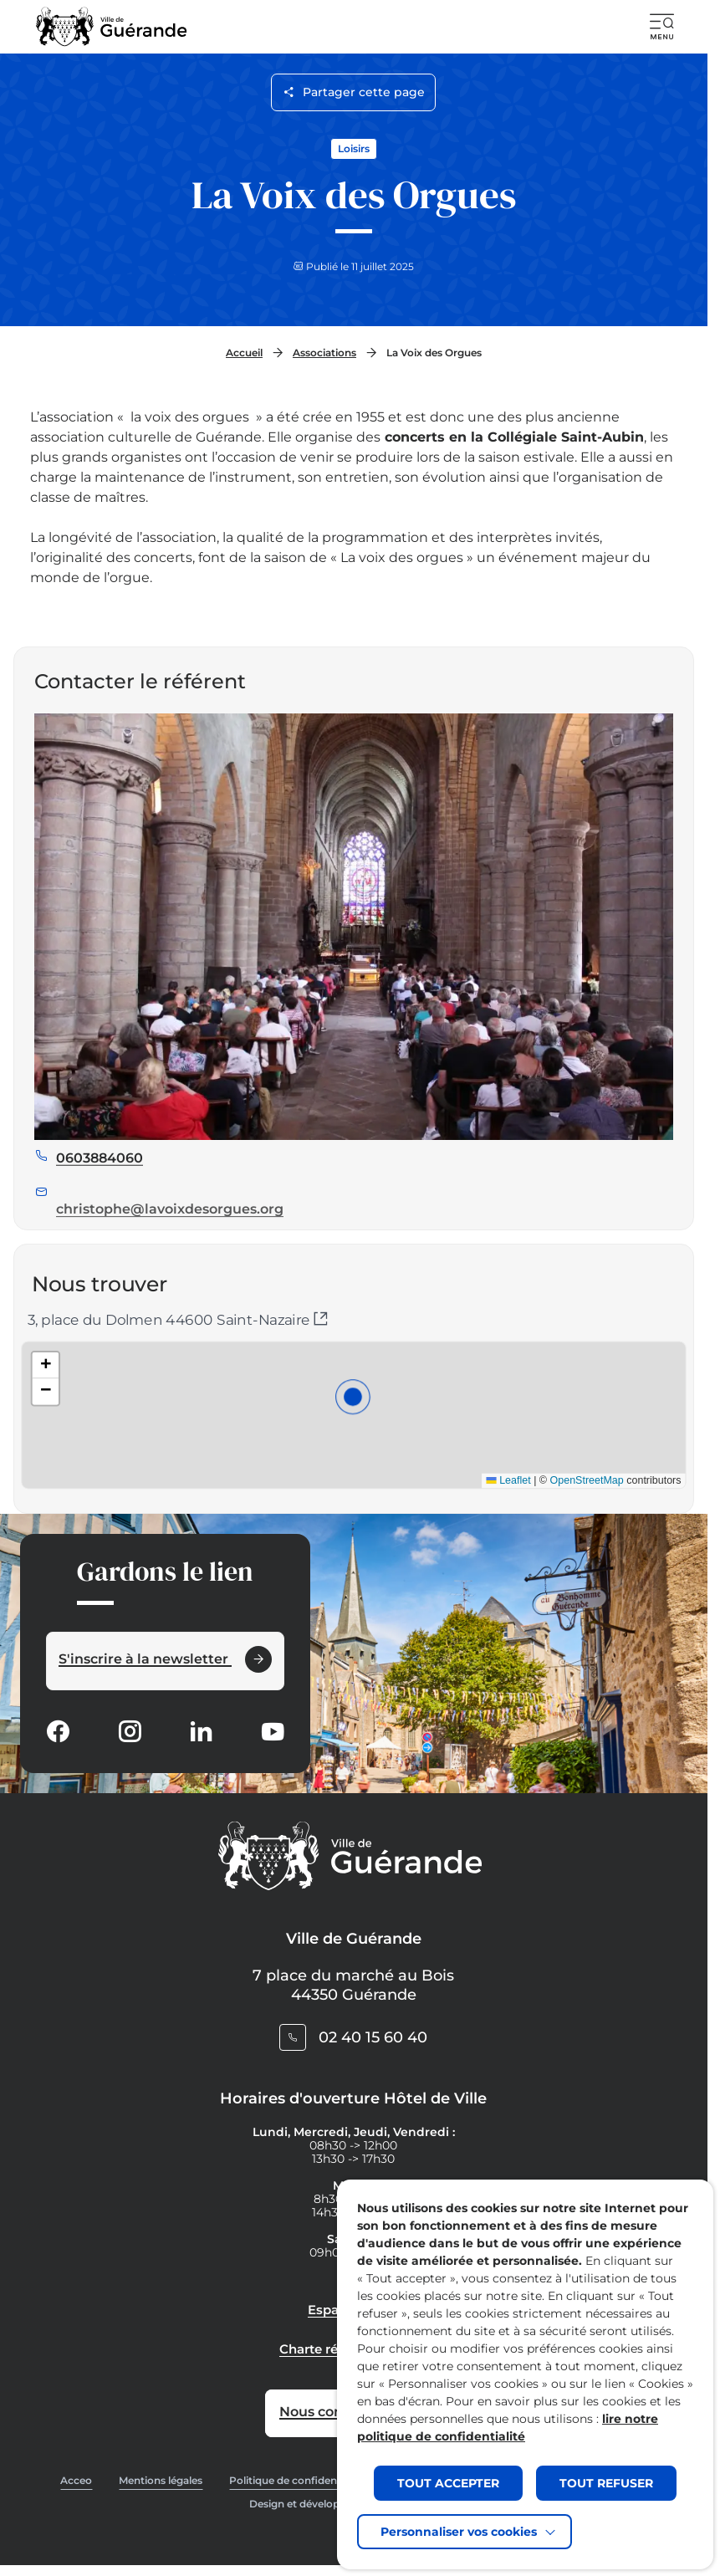 The height and width of the screenshot is (2576, 720). What do you see at coordinates (129, 1733) in the screenshot?
I see `[Suivez notre actualité sur Instagram dans un nouvel onglet]` at bounding box center [129, 1733].